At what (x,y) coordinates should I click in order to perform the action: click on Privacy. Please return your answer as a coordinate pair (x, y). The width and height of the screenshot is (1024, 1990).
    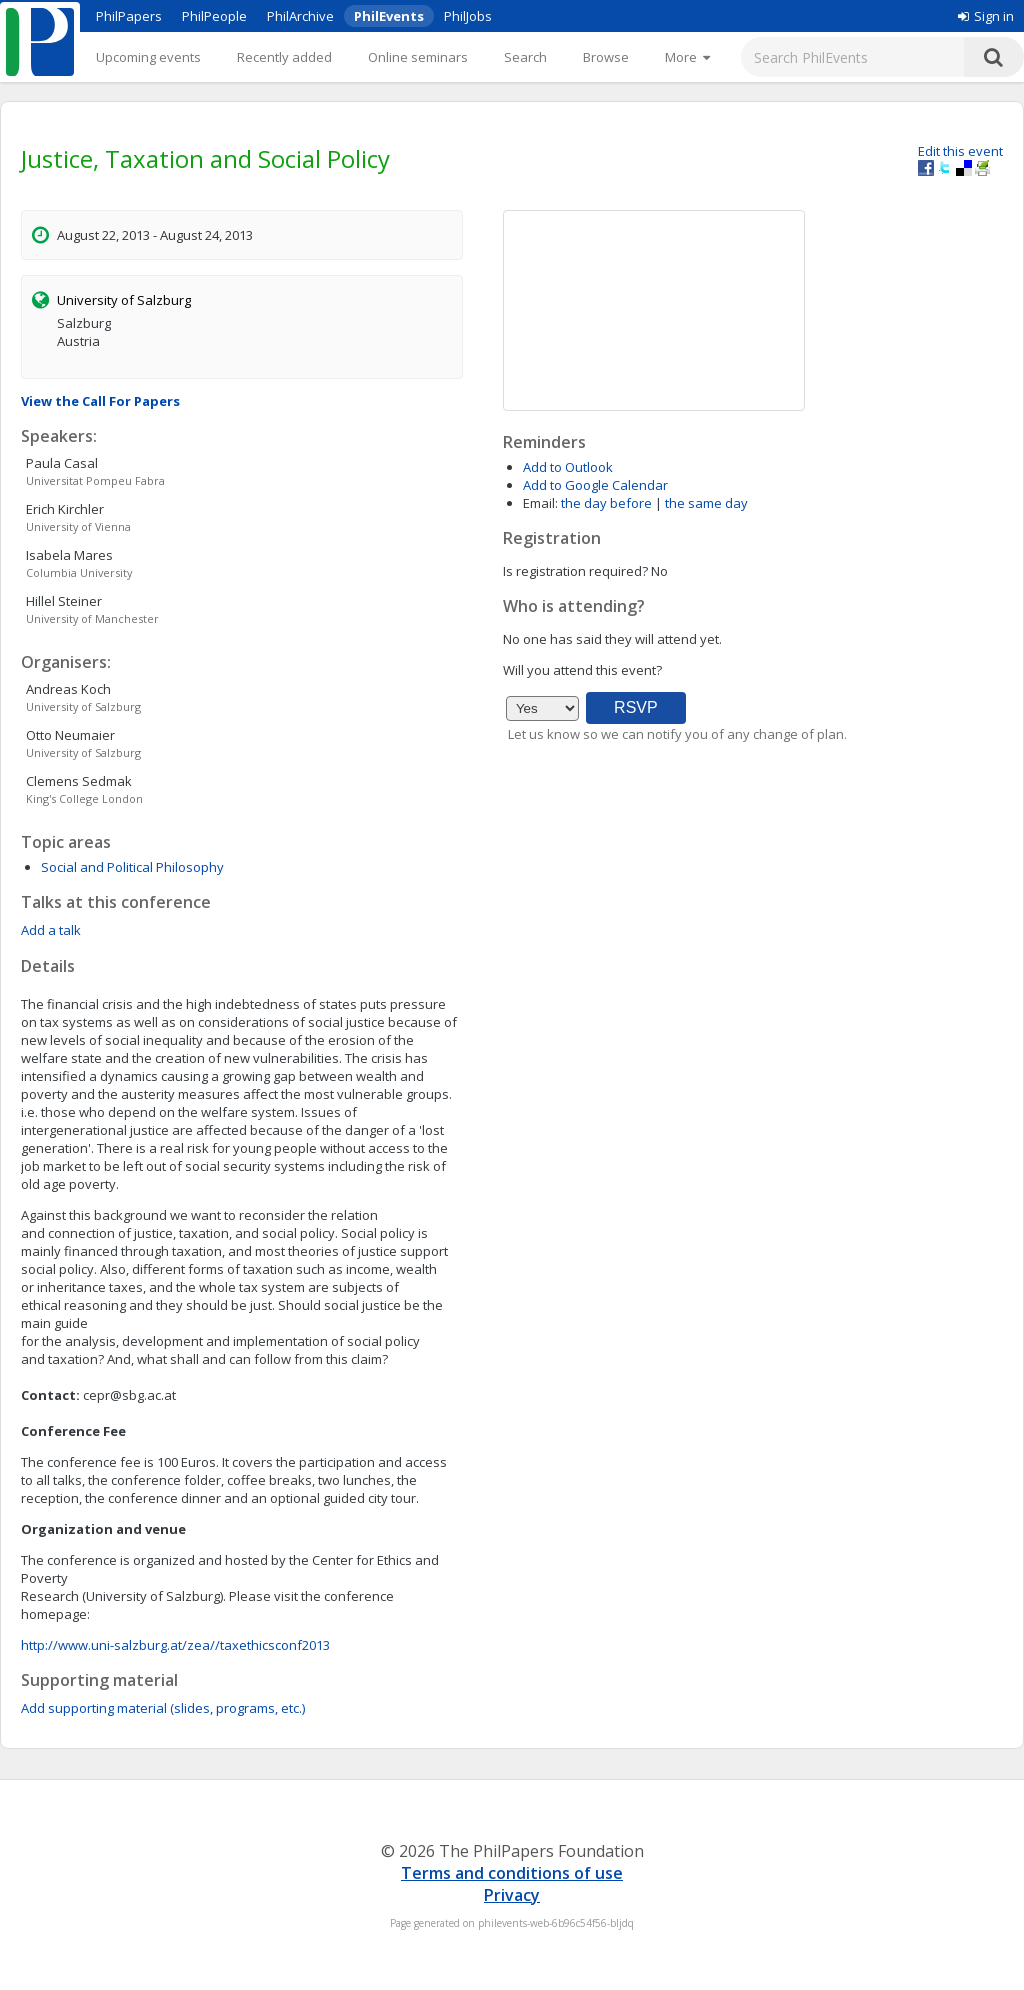
    Looking at the image, I should click on (512, 1895).